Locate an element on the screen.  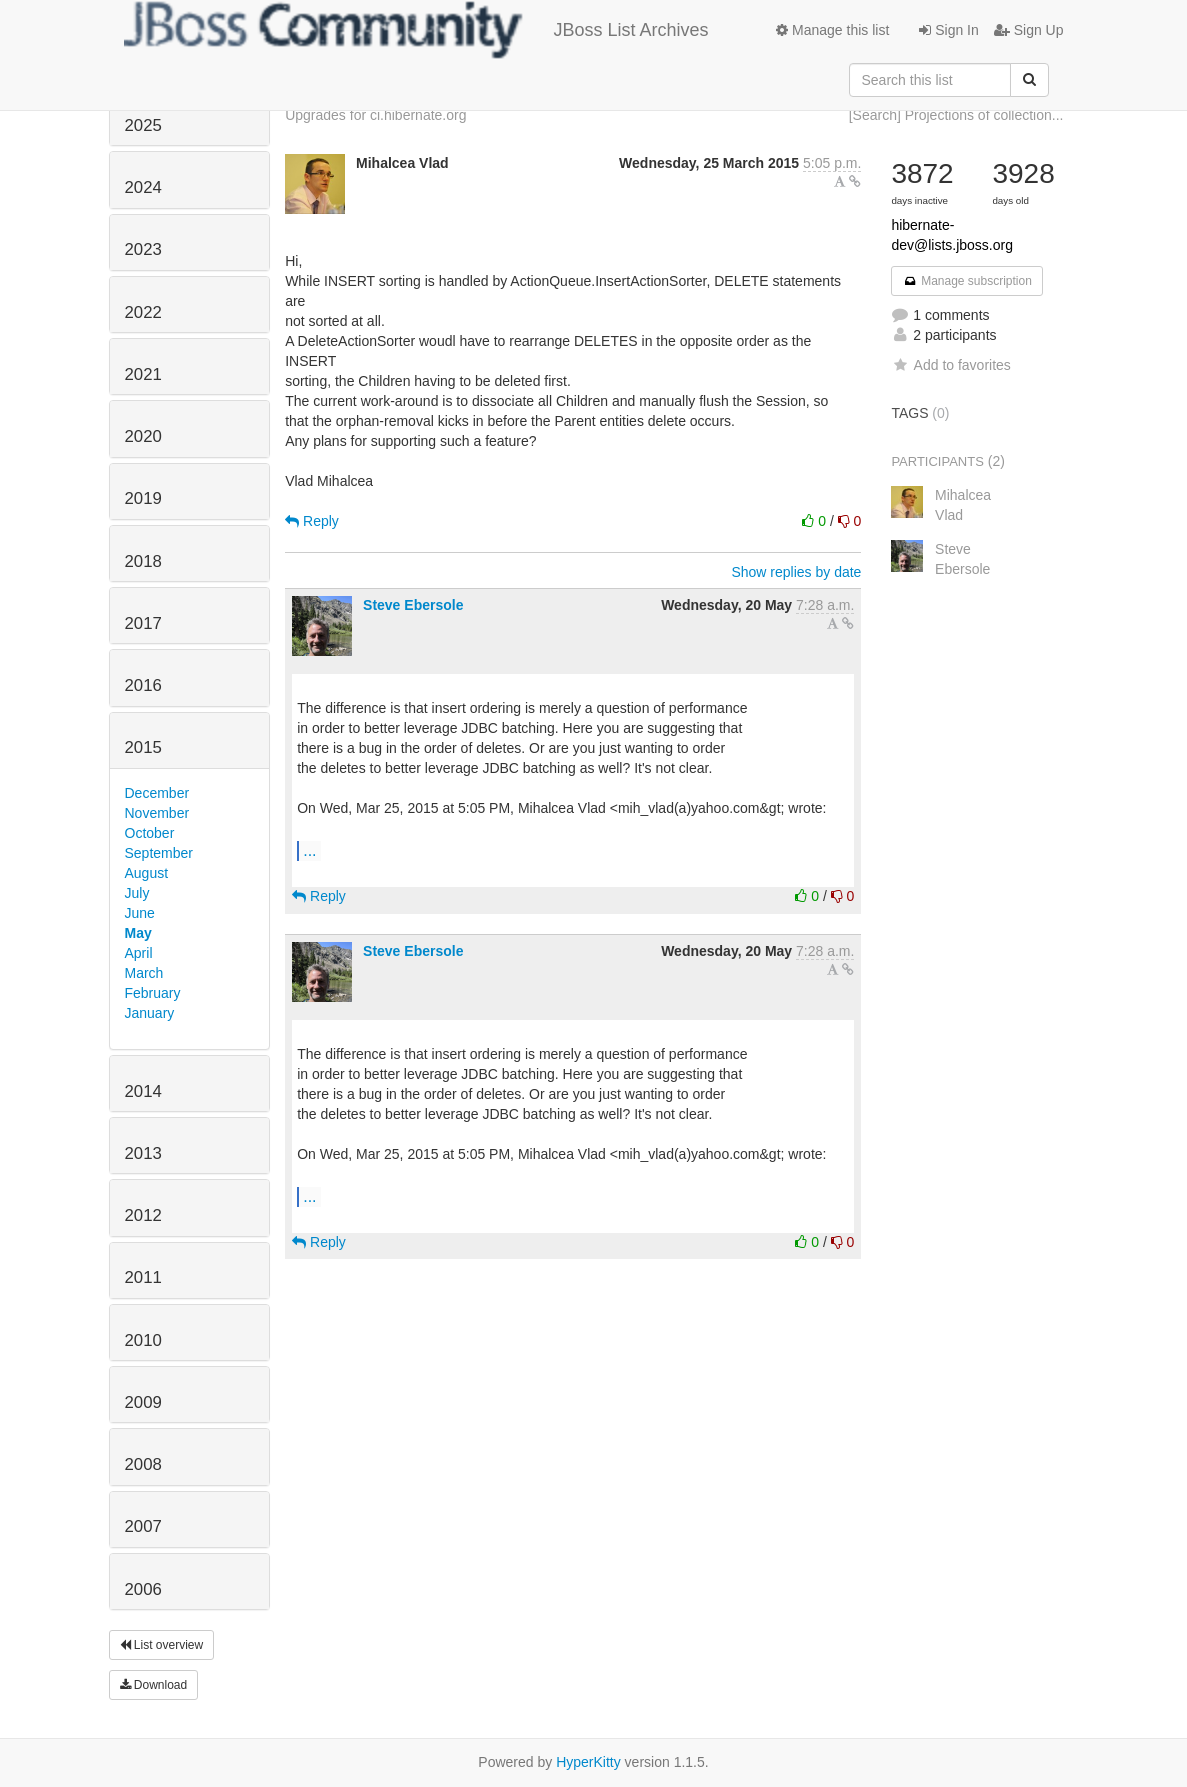
... is located at coordinates (309, 850).